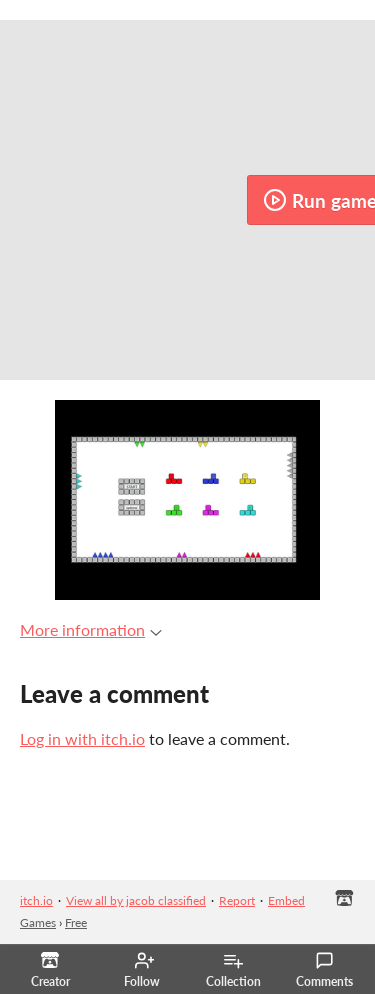 Image resolution: width=375 pixels, height=994 pixels. What do you see at coordinates (82, 738) in the screenshot?
I see `Log in with itch.io` at bounding box center [82, 738].